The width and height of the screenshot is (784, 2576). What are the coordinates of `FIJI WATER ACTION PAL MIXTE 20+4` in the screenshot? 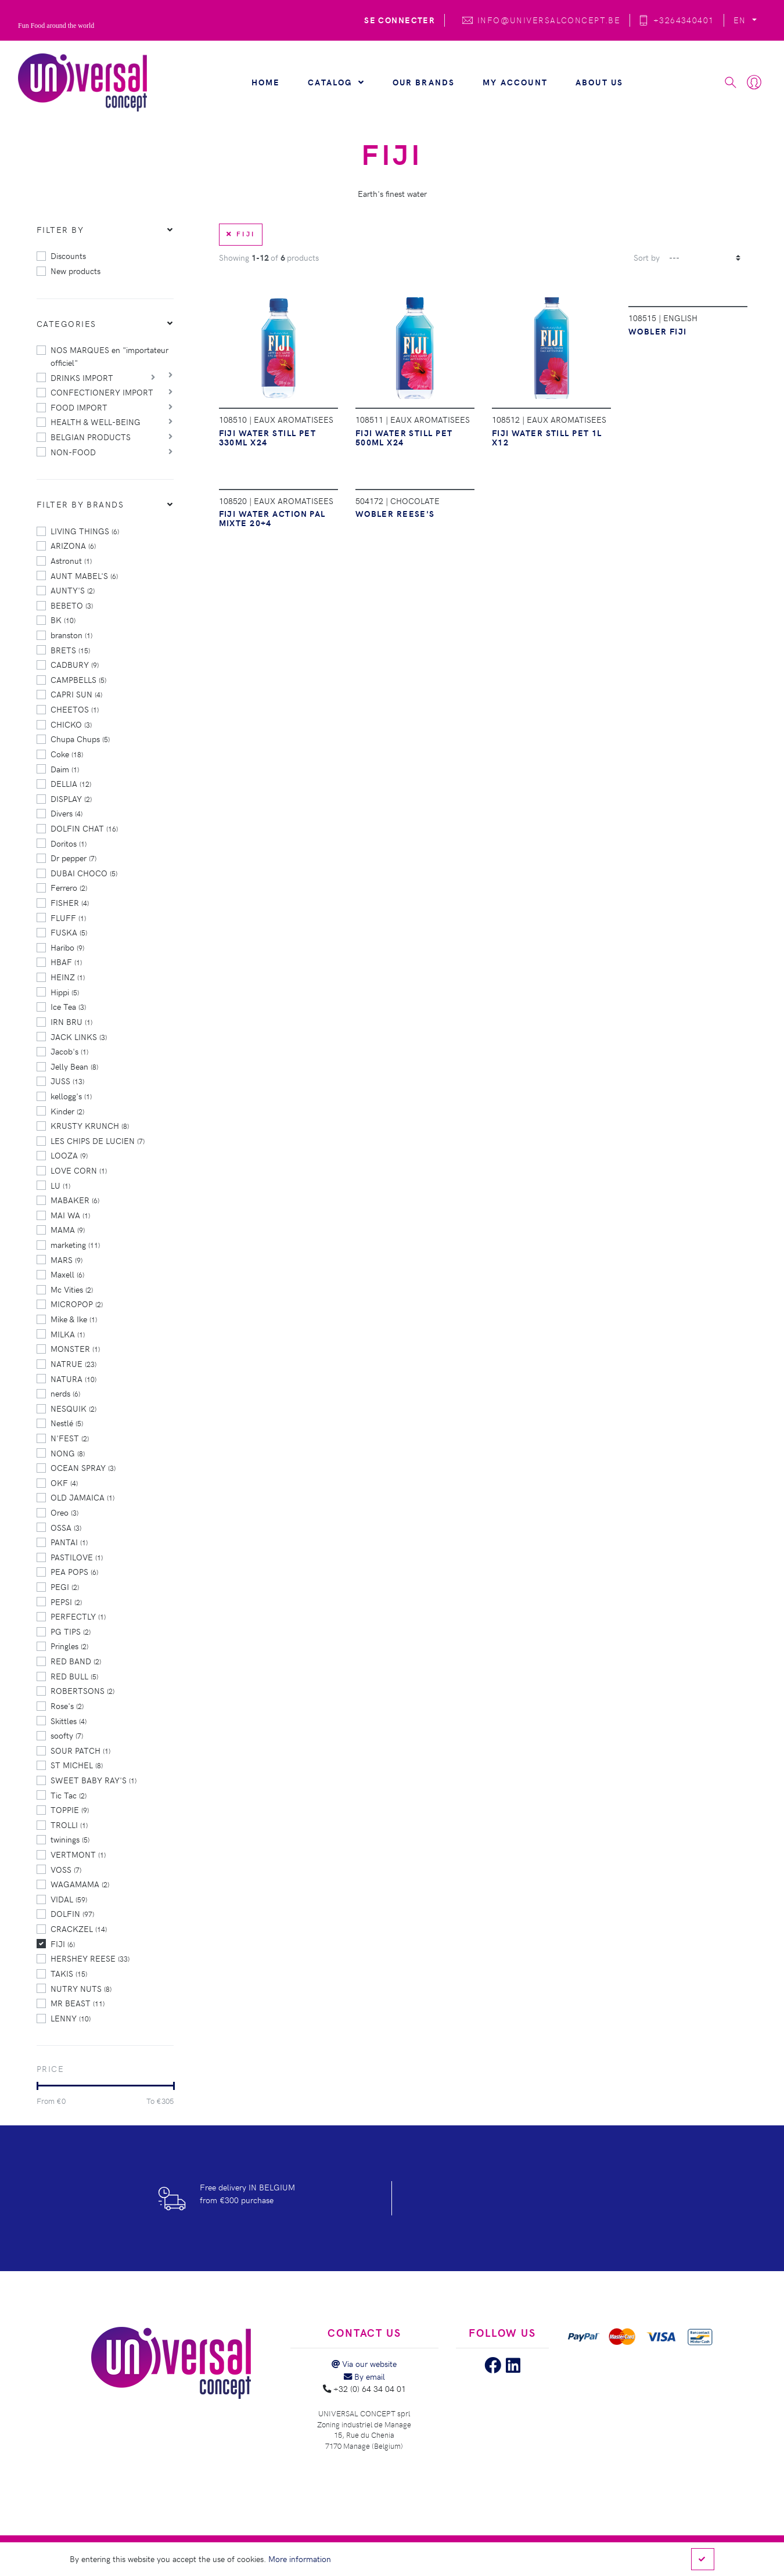 It's located at (272, 518).